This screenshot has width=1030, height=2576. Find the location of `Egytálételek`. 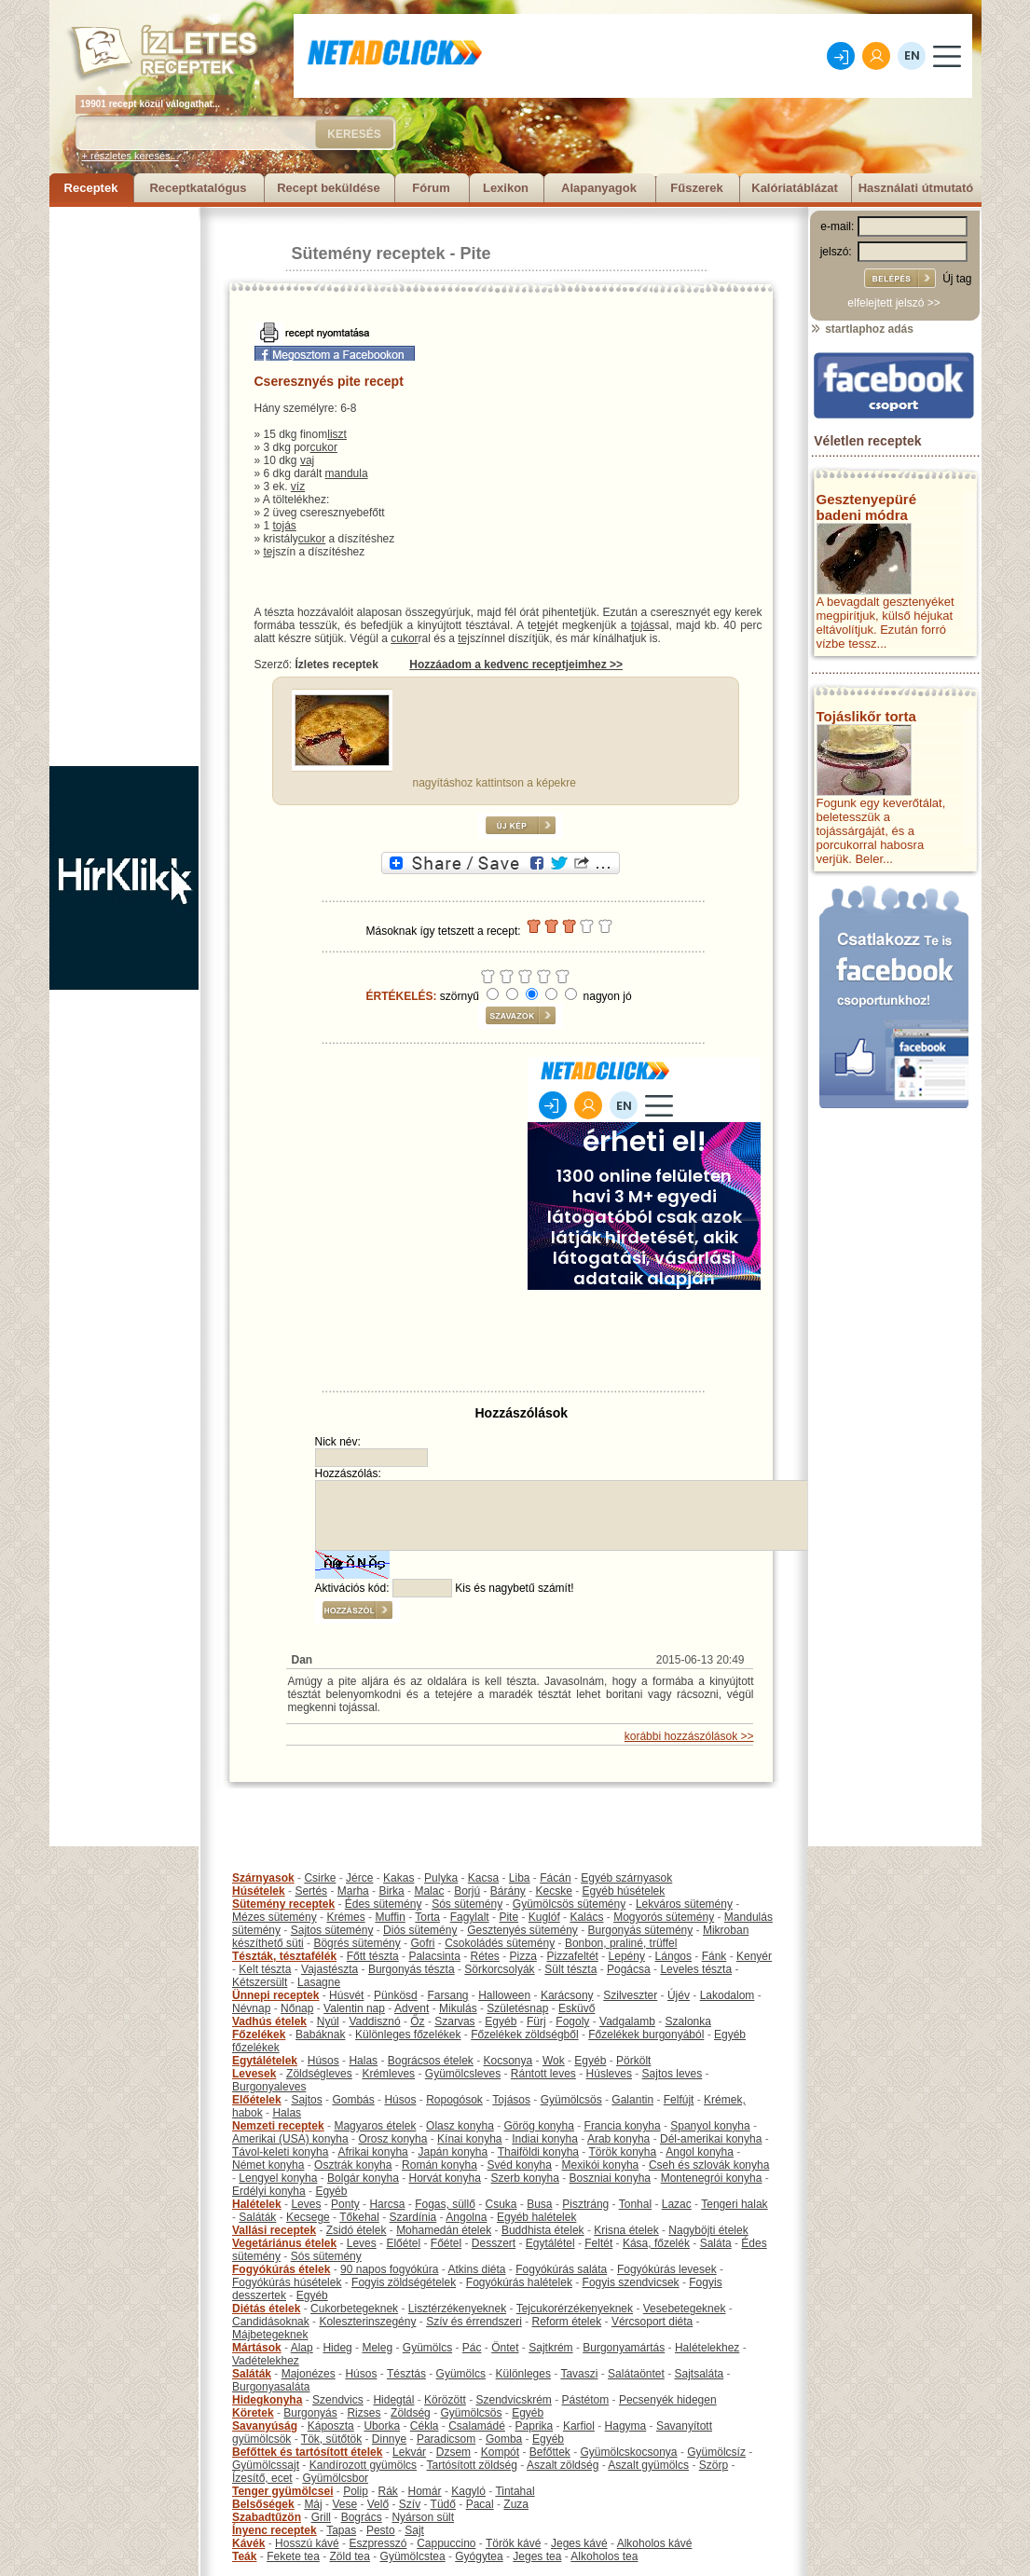

Egytálételek is located at coordinates (264, 2060).